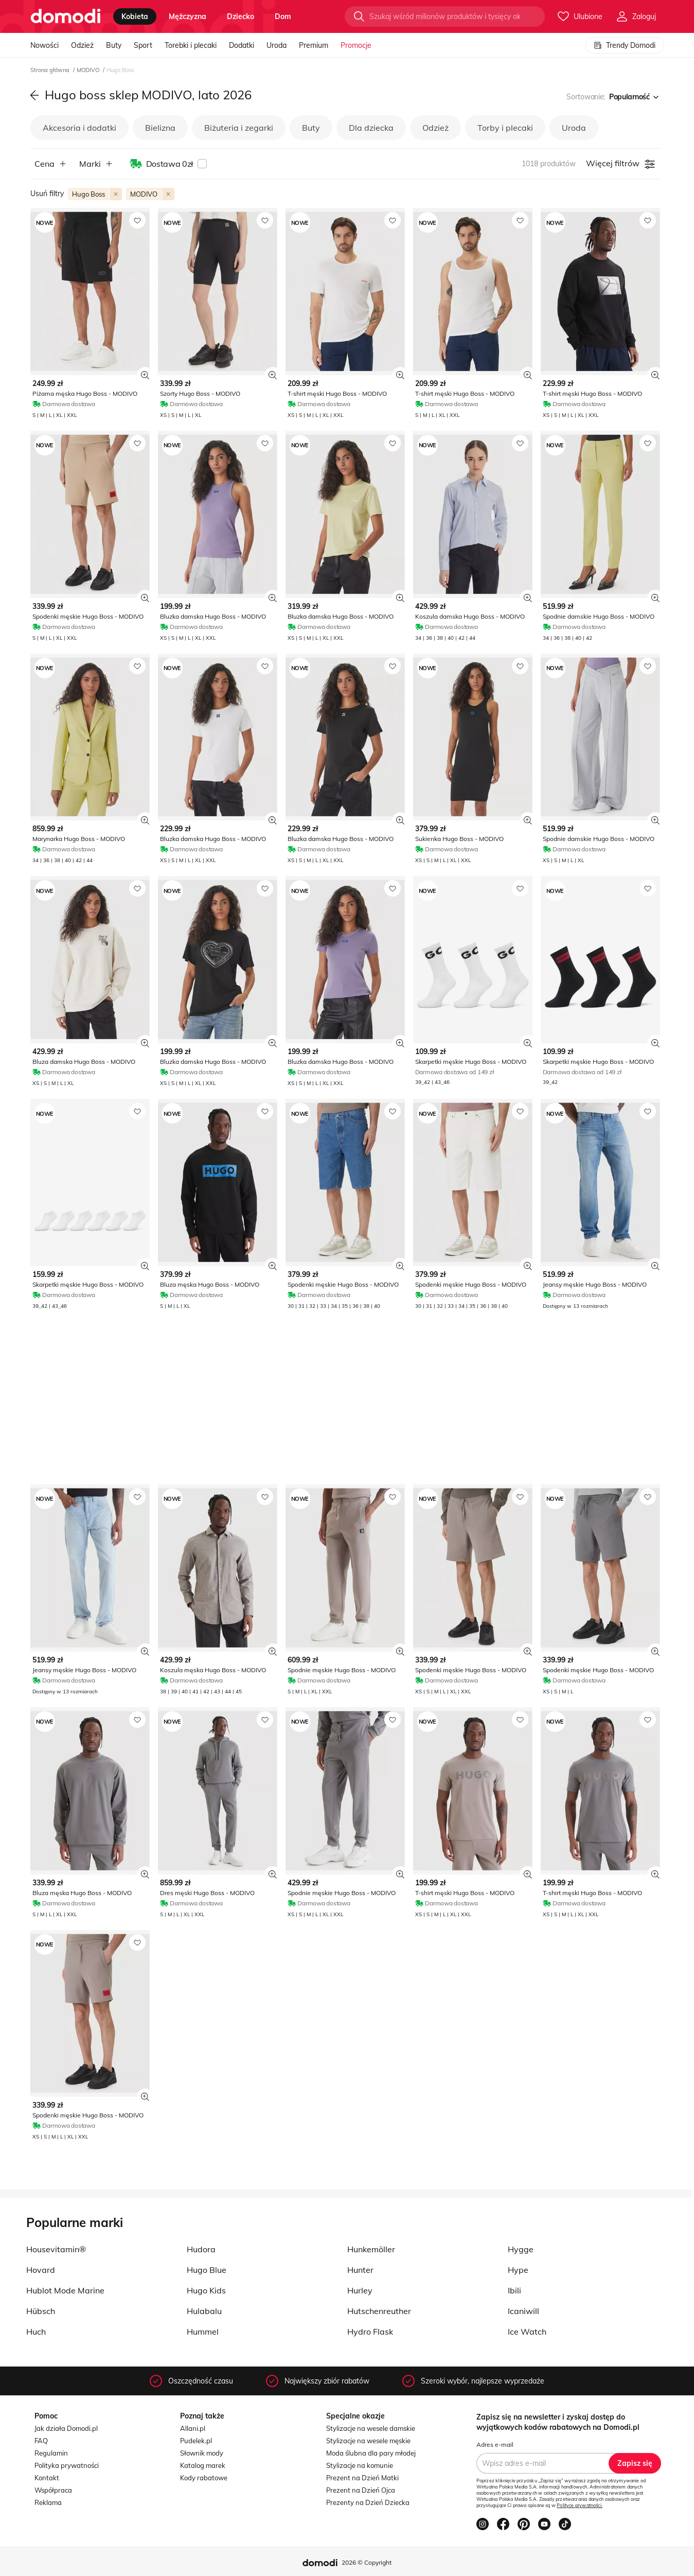  I want to click on Hummel, so click(203, 2331).